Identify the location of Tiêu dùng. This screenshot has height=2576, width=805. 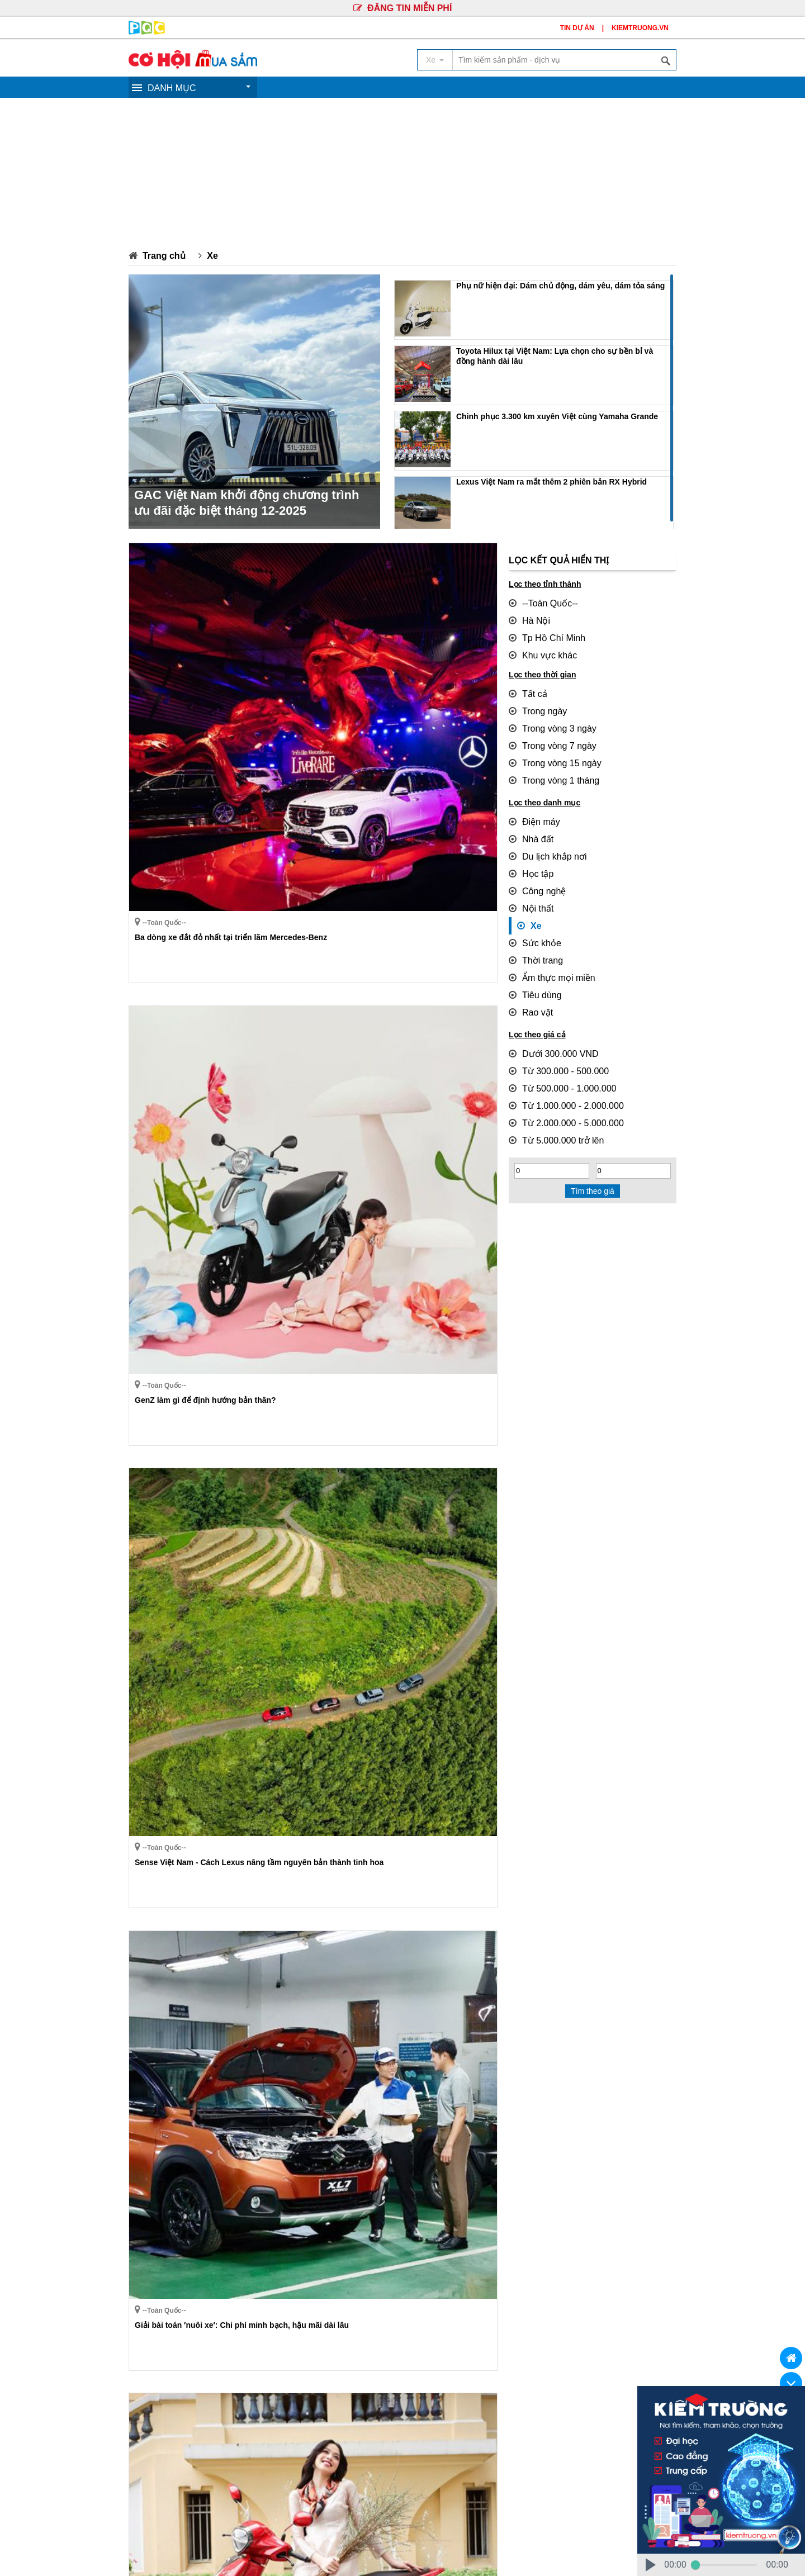
(532, 960).